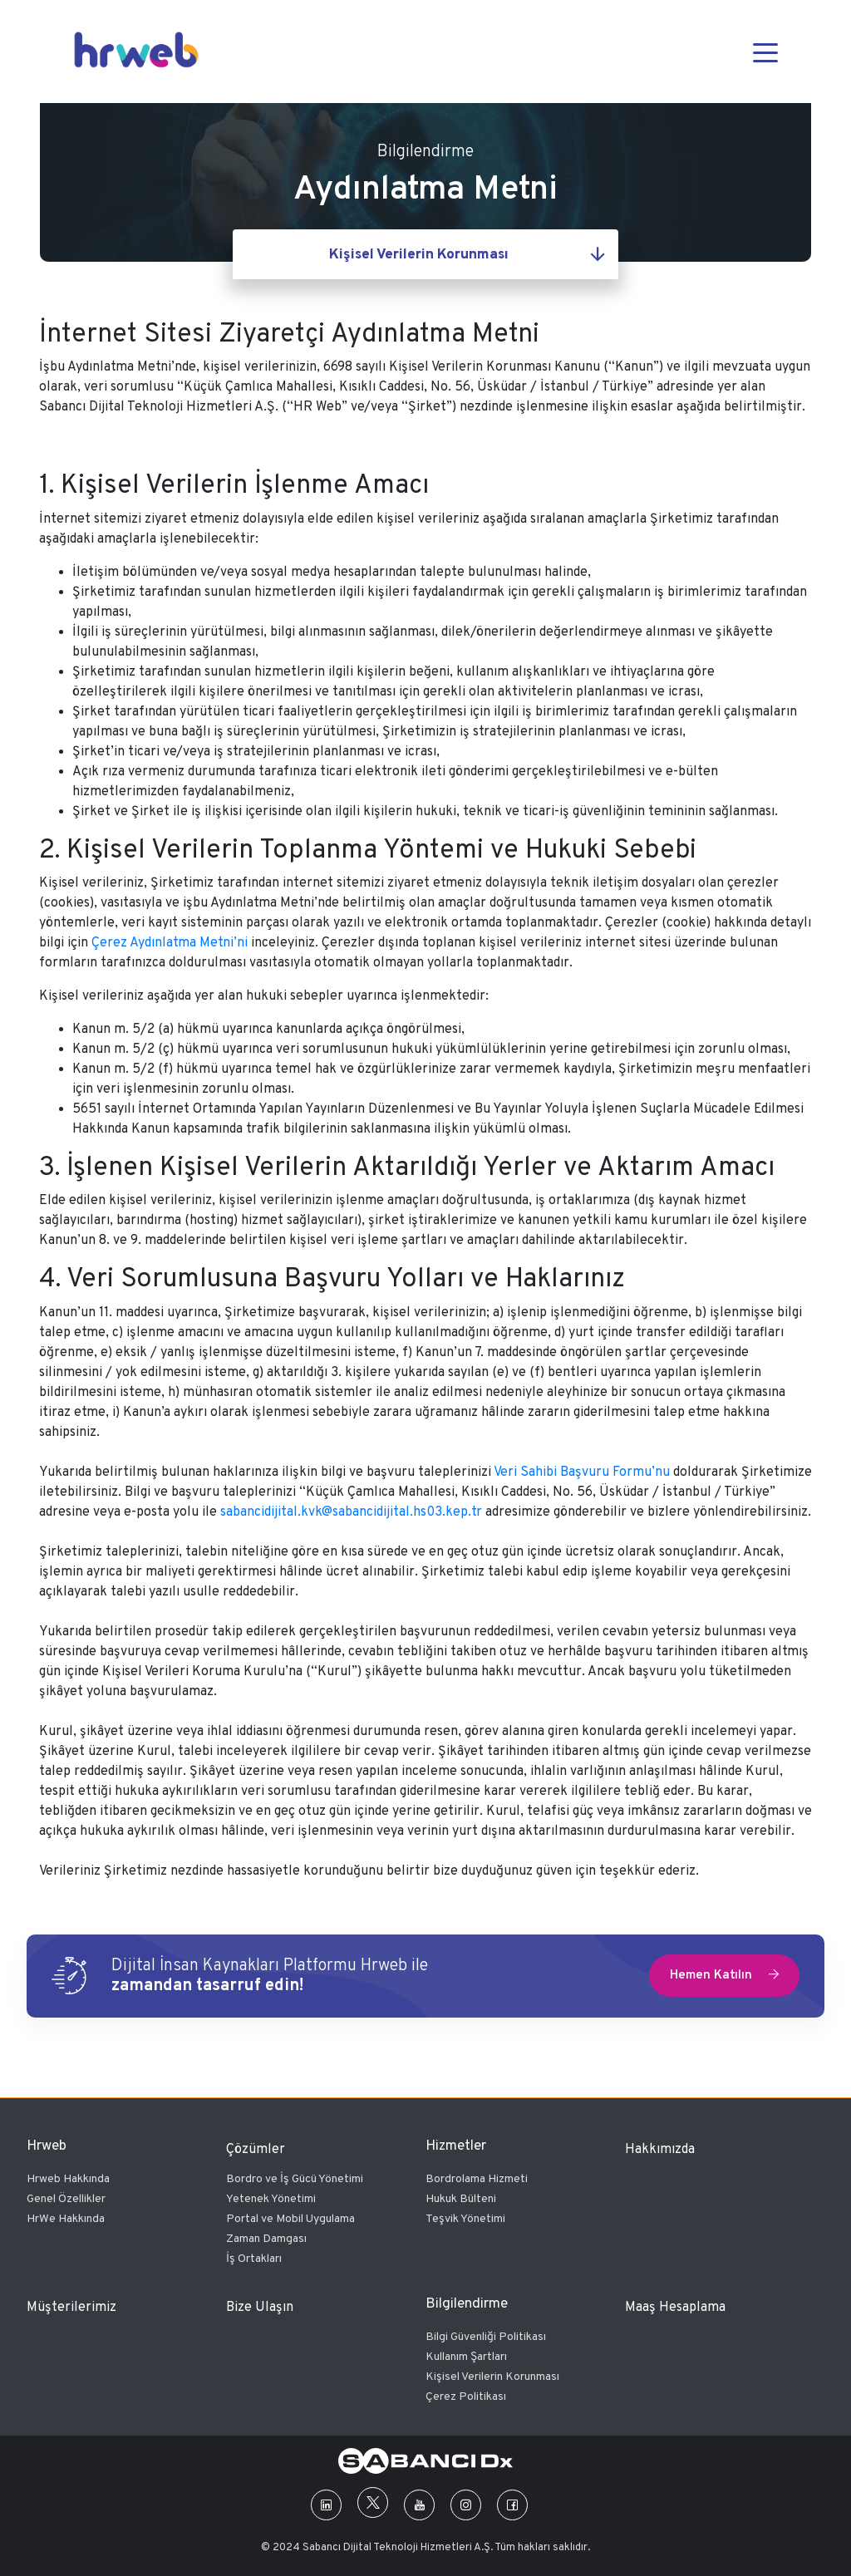  Describe the element at coordinates (294, 2179) in the screenshot. I see `Bordro ve İş Gücü Yönetimi` at that location.